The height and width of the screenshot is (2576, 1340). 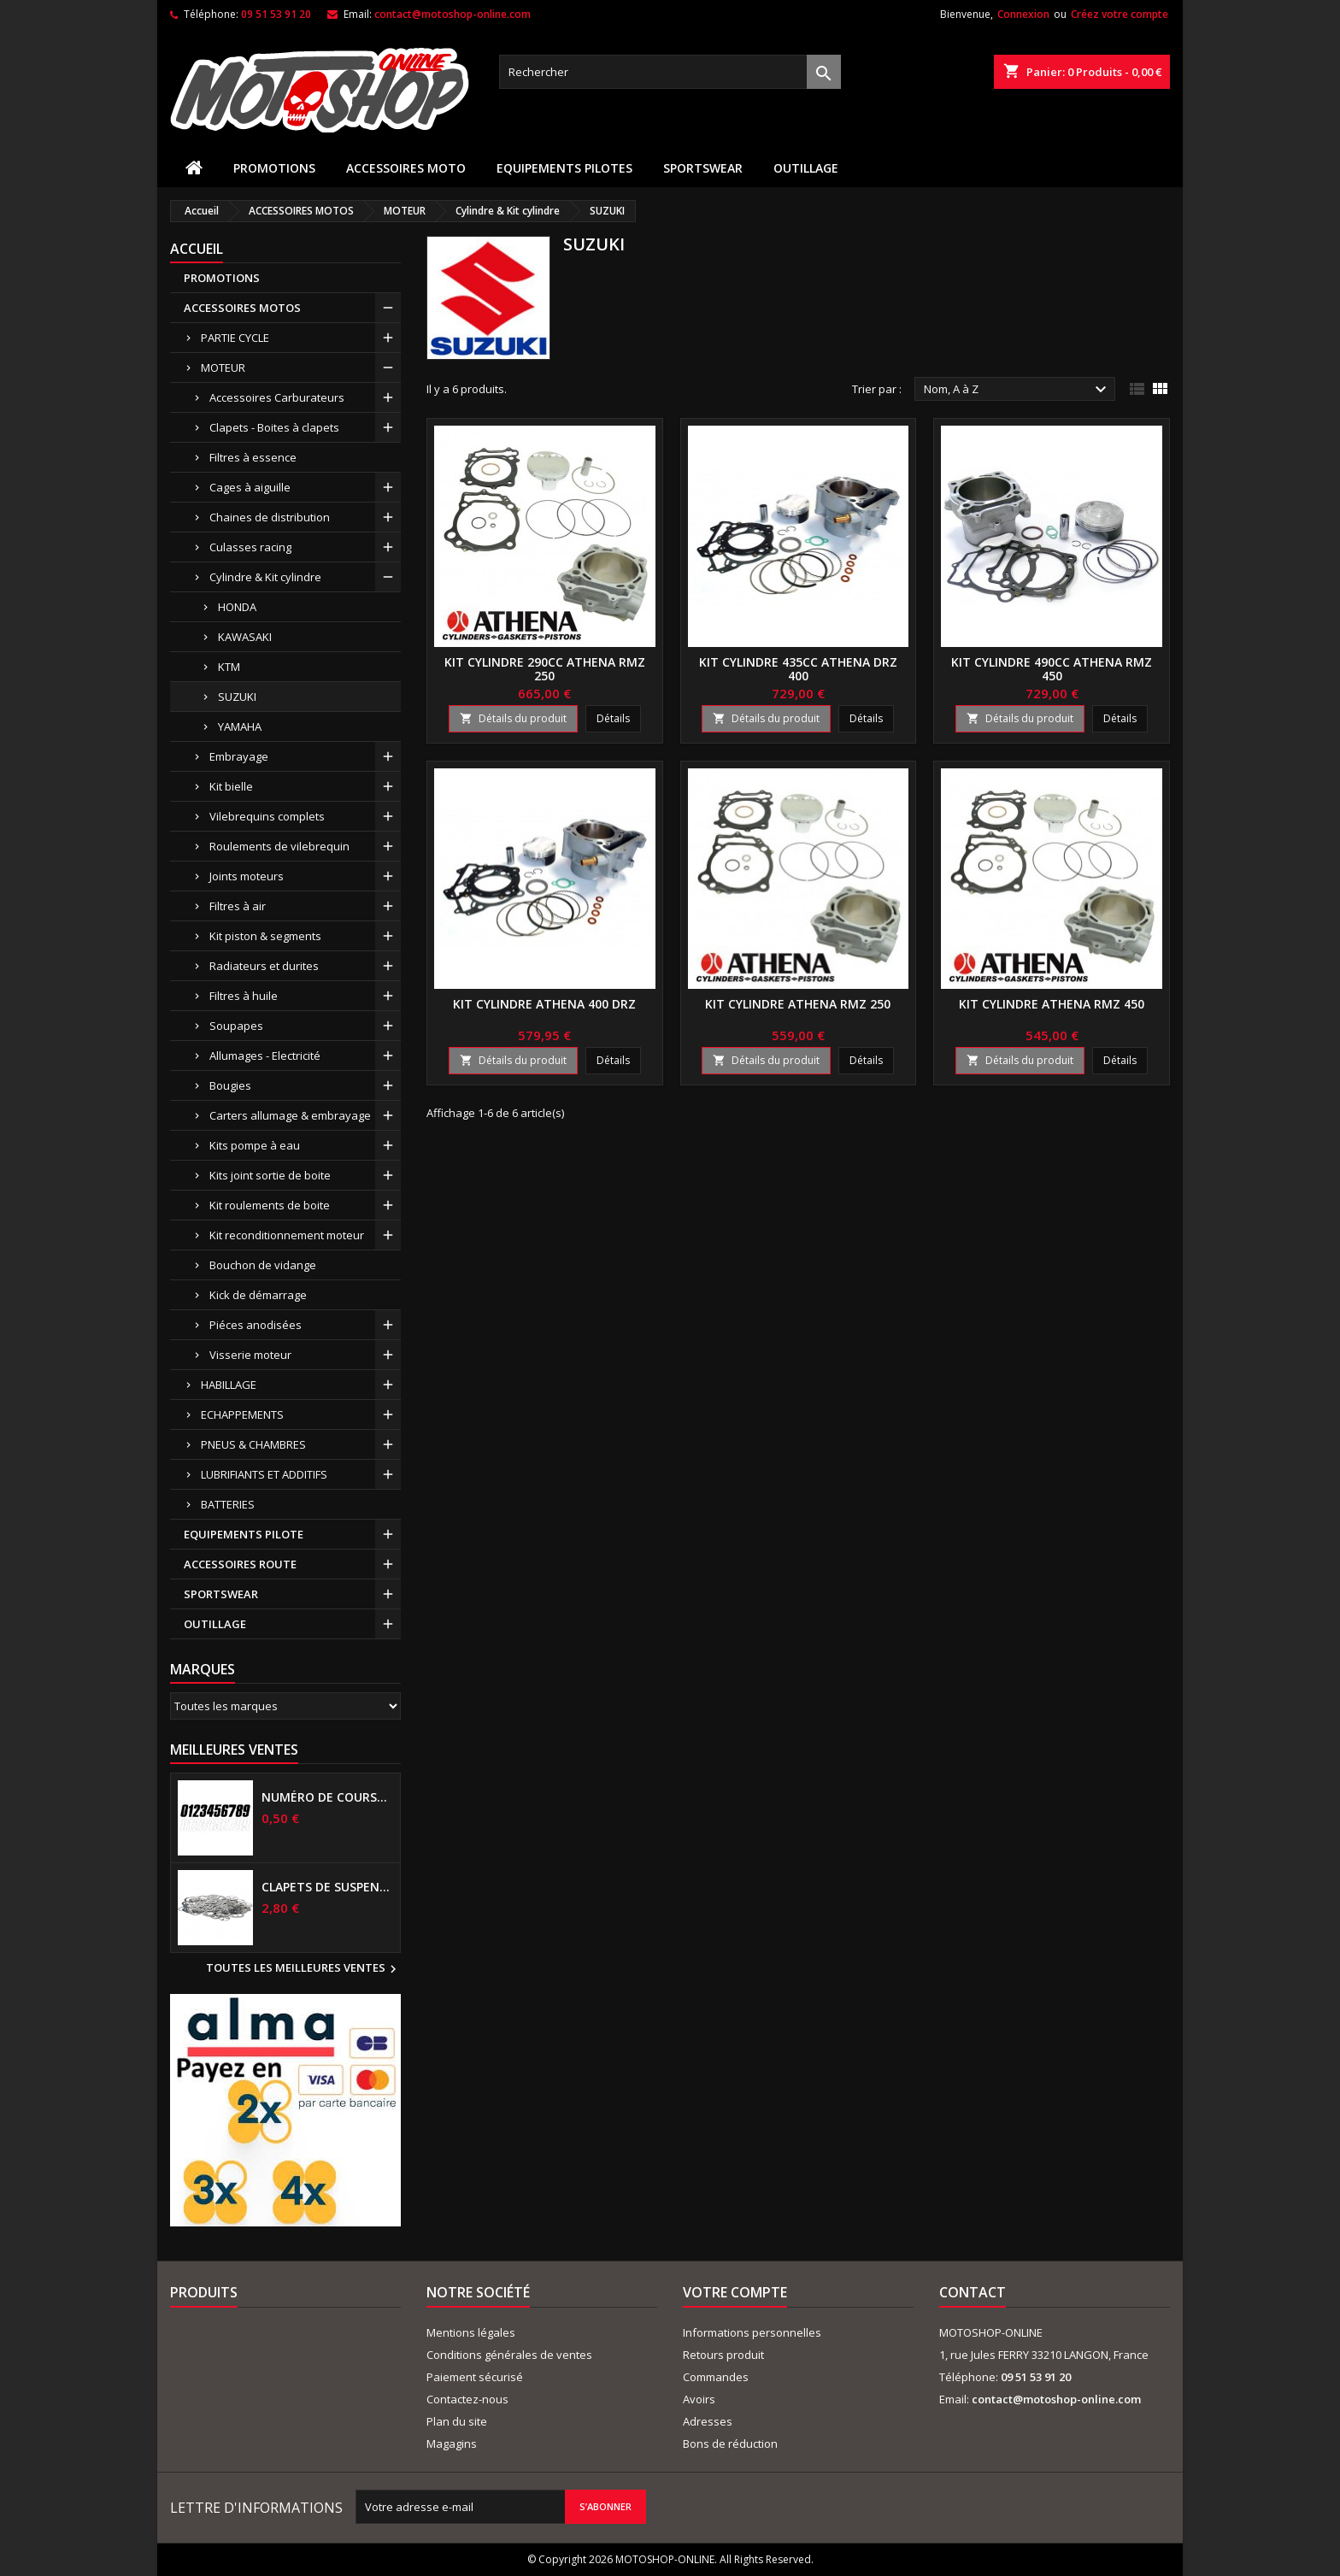 What do you see at coordinates (236, 1025) in the screenshot?
I see `Soupapes` at bounding box center [236, 1025].